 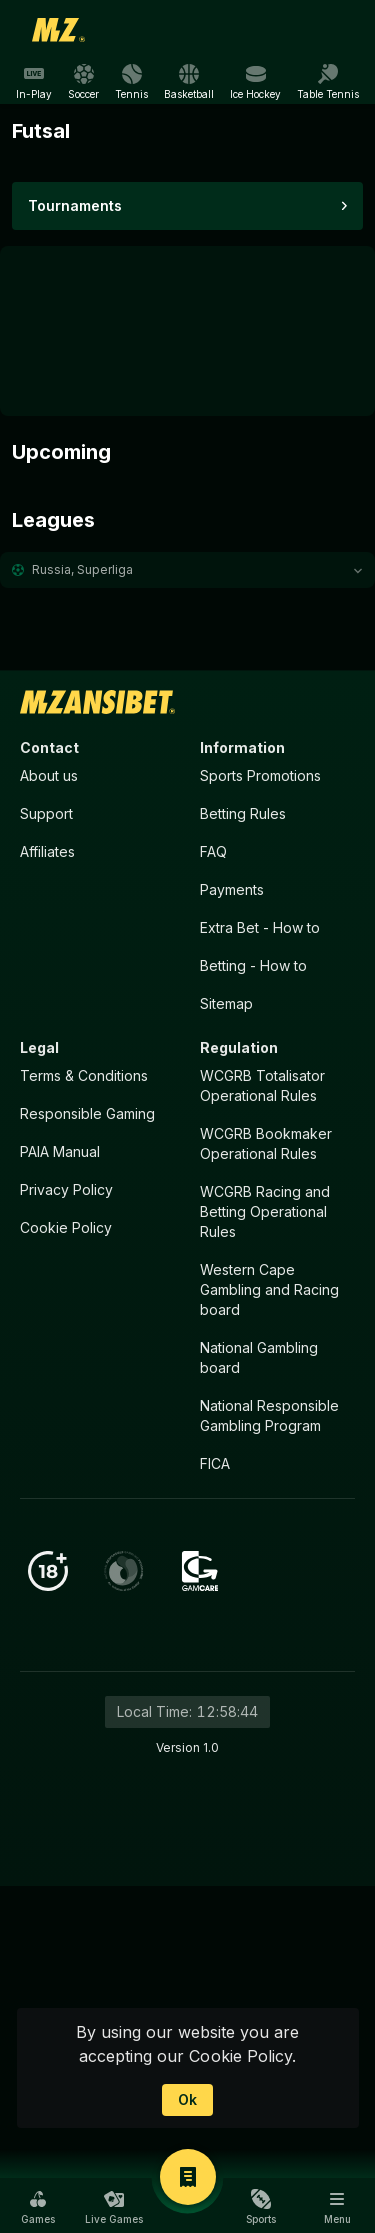 What do you see at coordinates (269, 1415) in the screenshot?
I see `National Responsible Gambling Program [button]` at bounding box center [269, 1415].